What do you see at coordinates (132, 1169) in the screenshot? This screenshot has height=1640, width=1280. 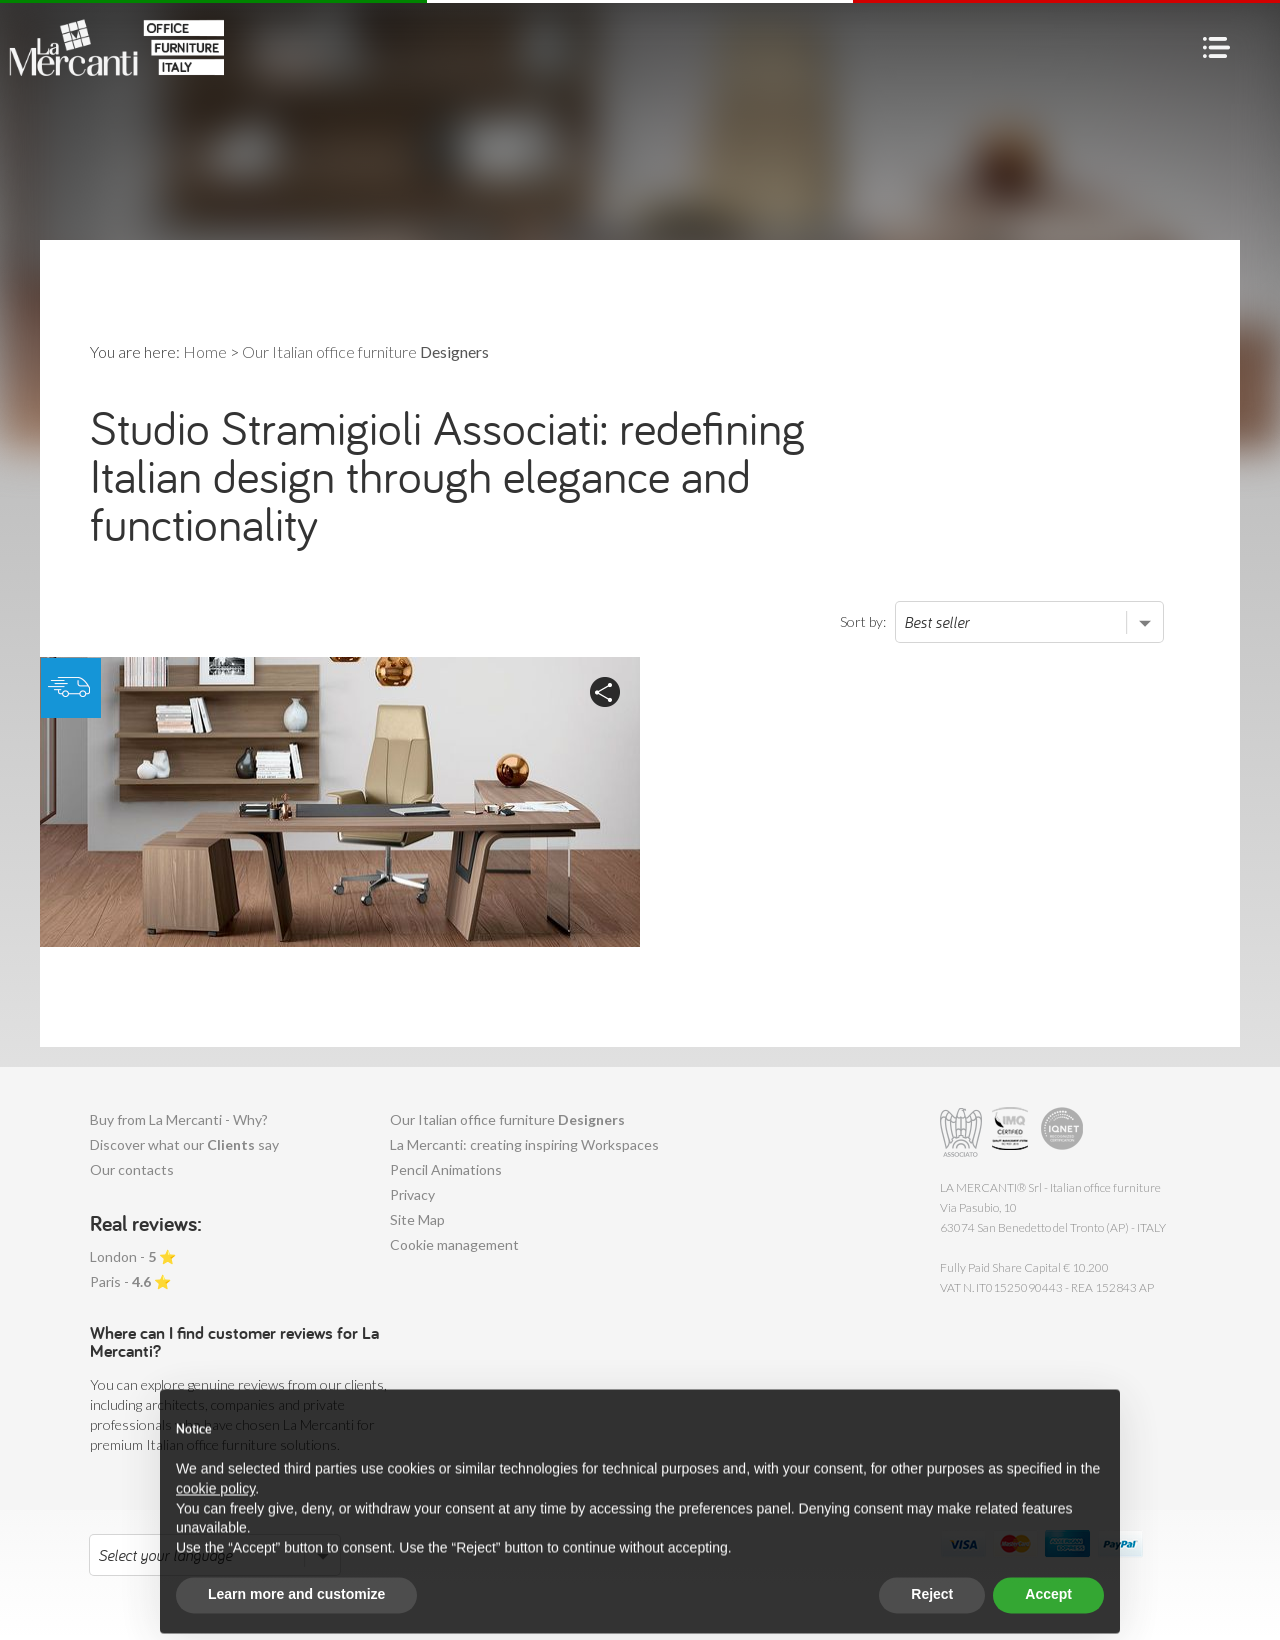 I see `Our contacts` at bounding box center [132, 1169].